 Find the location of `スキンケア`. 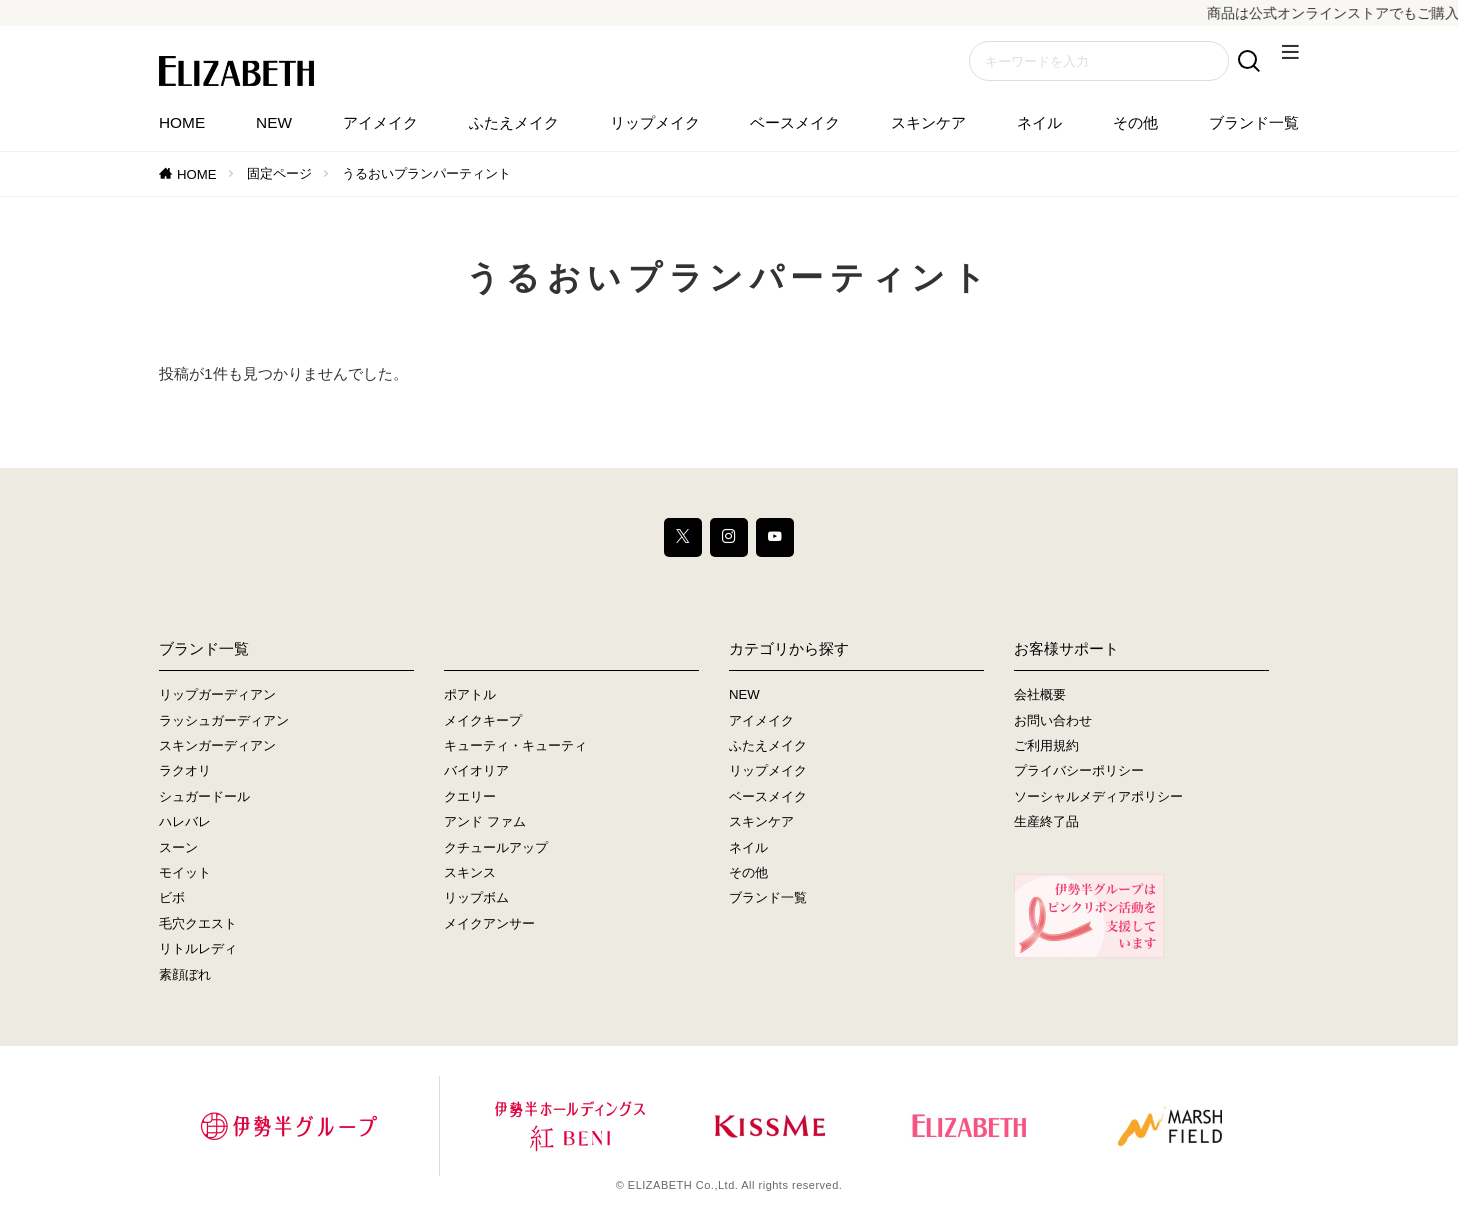

スキンケア is located at coordinates (928, 122).